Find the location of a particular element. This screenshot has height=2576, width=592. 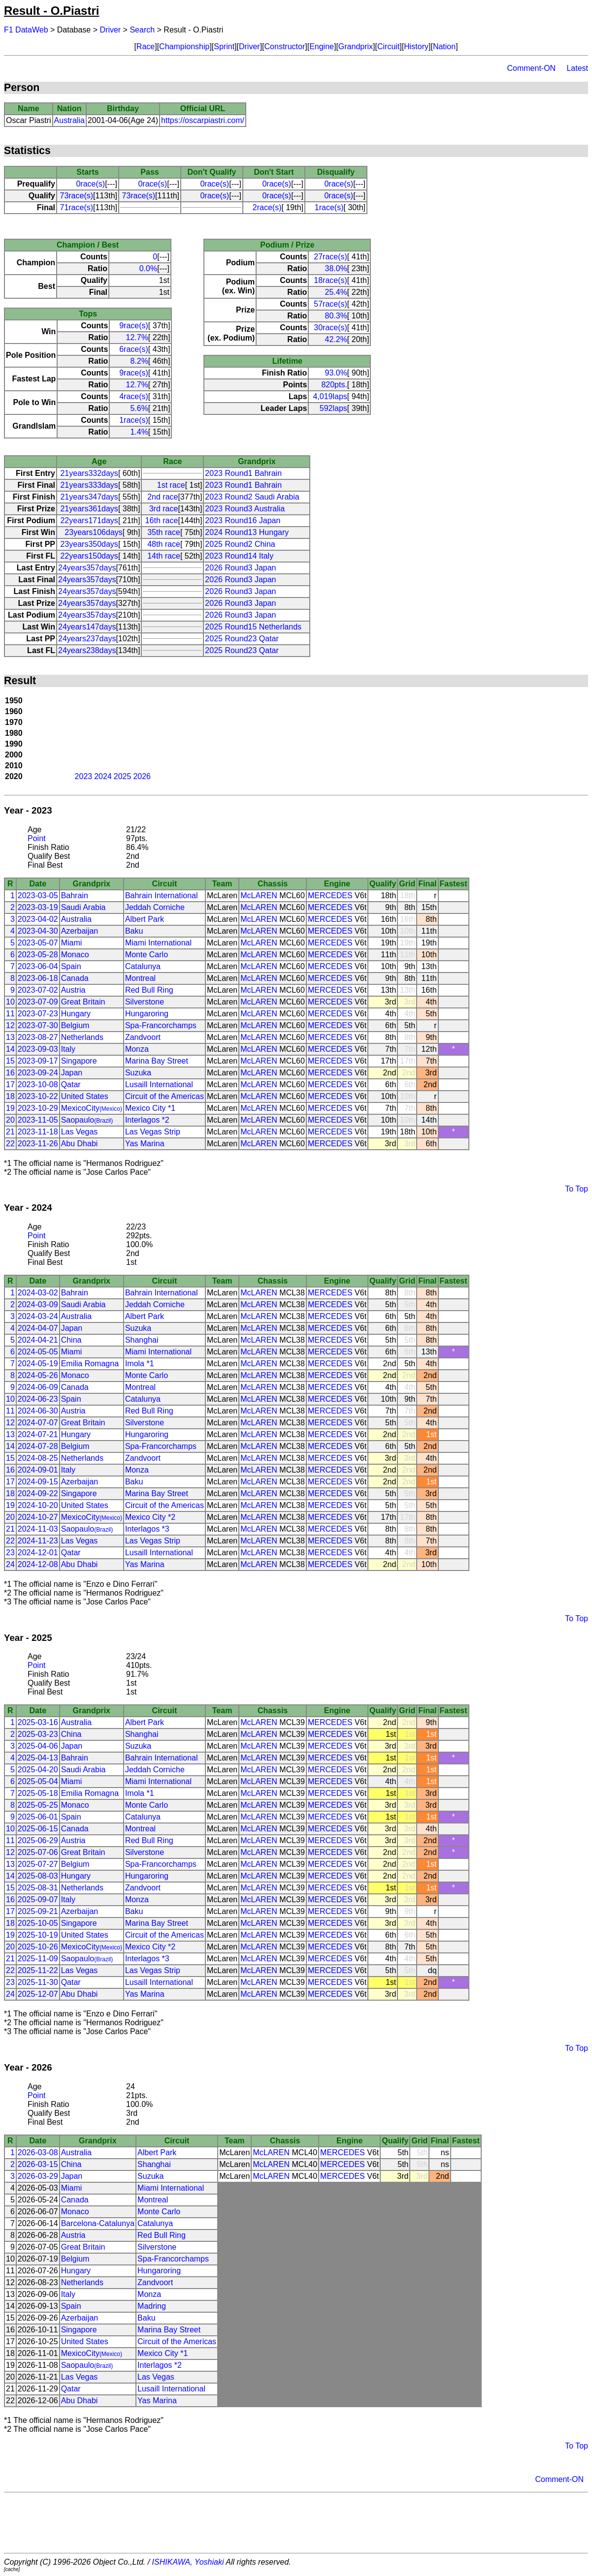

Marina Bay Street is located at coordinates (156, 1061).